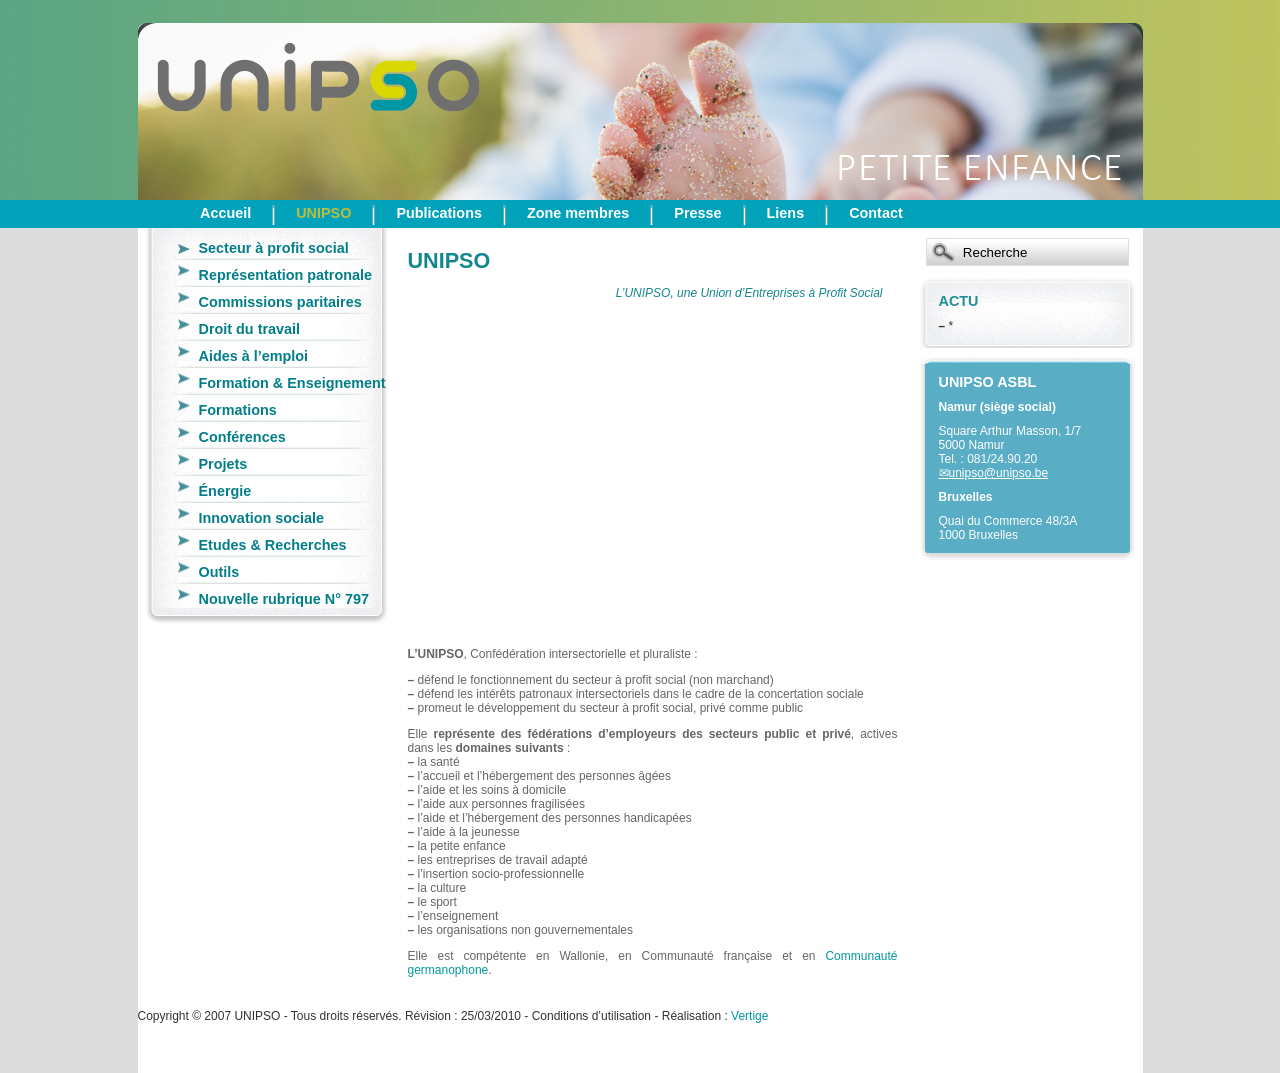 This screenshot has width=1280, height=1073. Describe the element at coordinates (254, 356) in the screenshot. I see `Aides à l’emploi` at that location.